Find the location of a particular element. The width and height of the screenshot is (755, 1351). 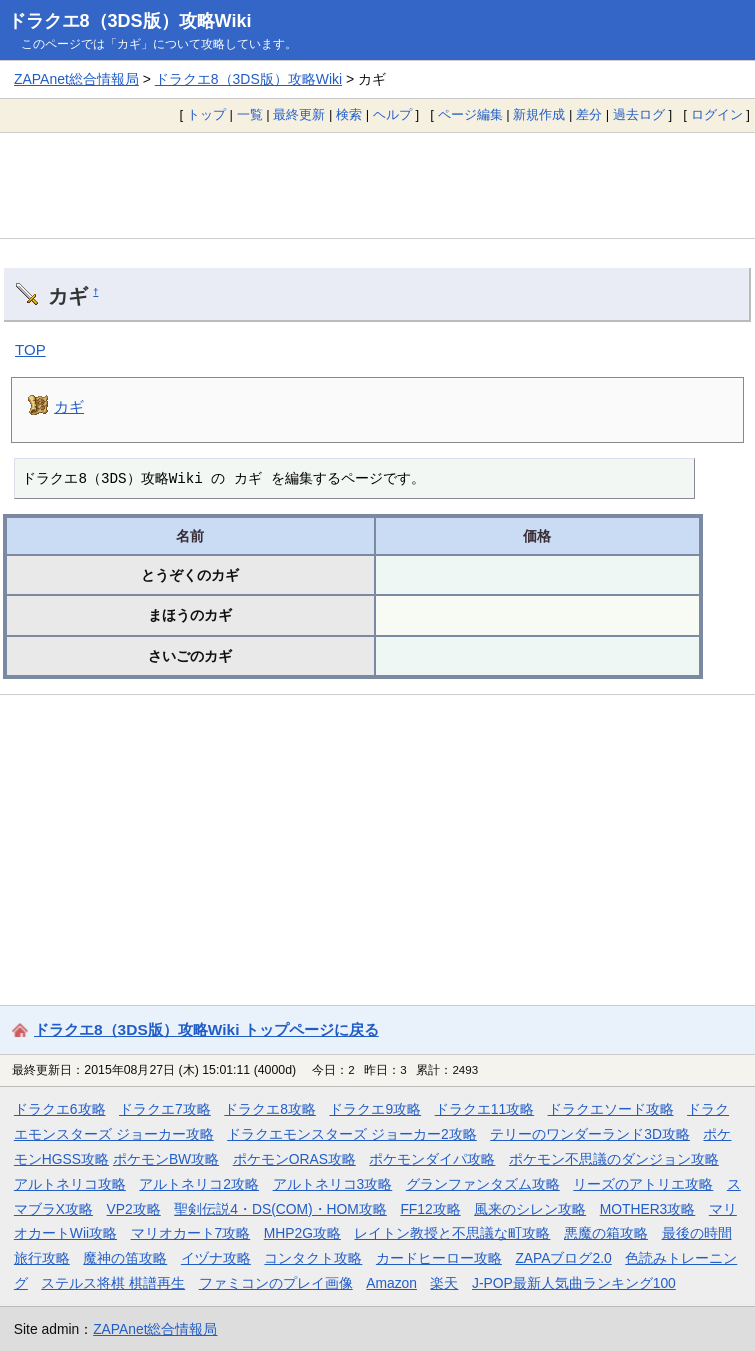

一覧 is located at coordinates (250, 114).